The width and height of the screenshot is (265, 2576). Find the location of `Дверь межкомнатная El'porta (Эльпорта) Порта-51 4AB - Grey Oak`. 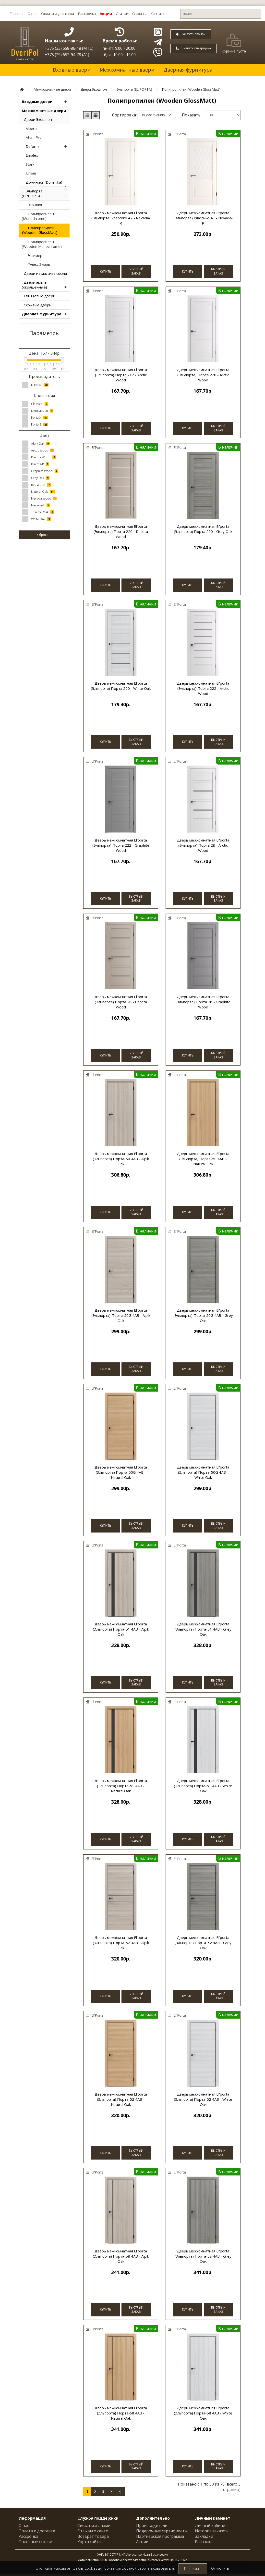

Дверь межкомнатная El'porta (Эльпорта) Порта-51 4AB - Grey Oak is located at coordinates (203, 1629).